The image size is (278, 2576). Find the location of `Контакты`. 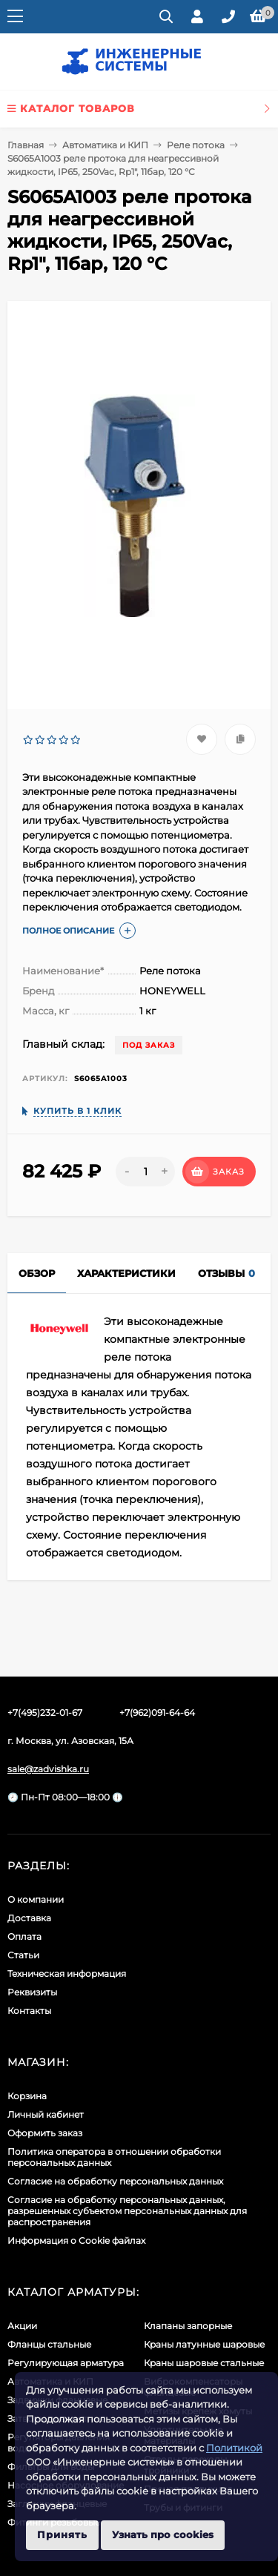

Контакты is located at coordinates (29, 2010).